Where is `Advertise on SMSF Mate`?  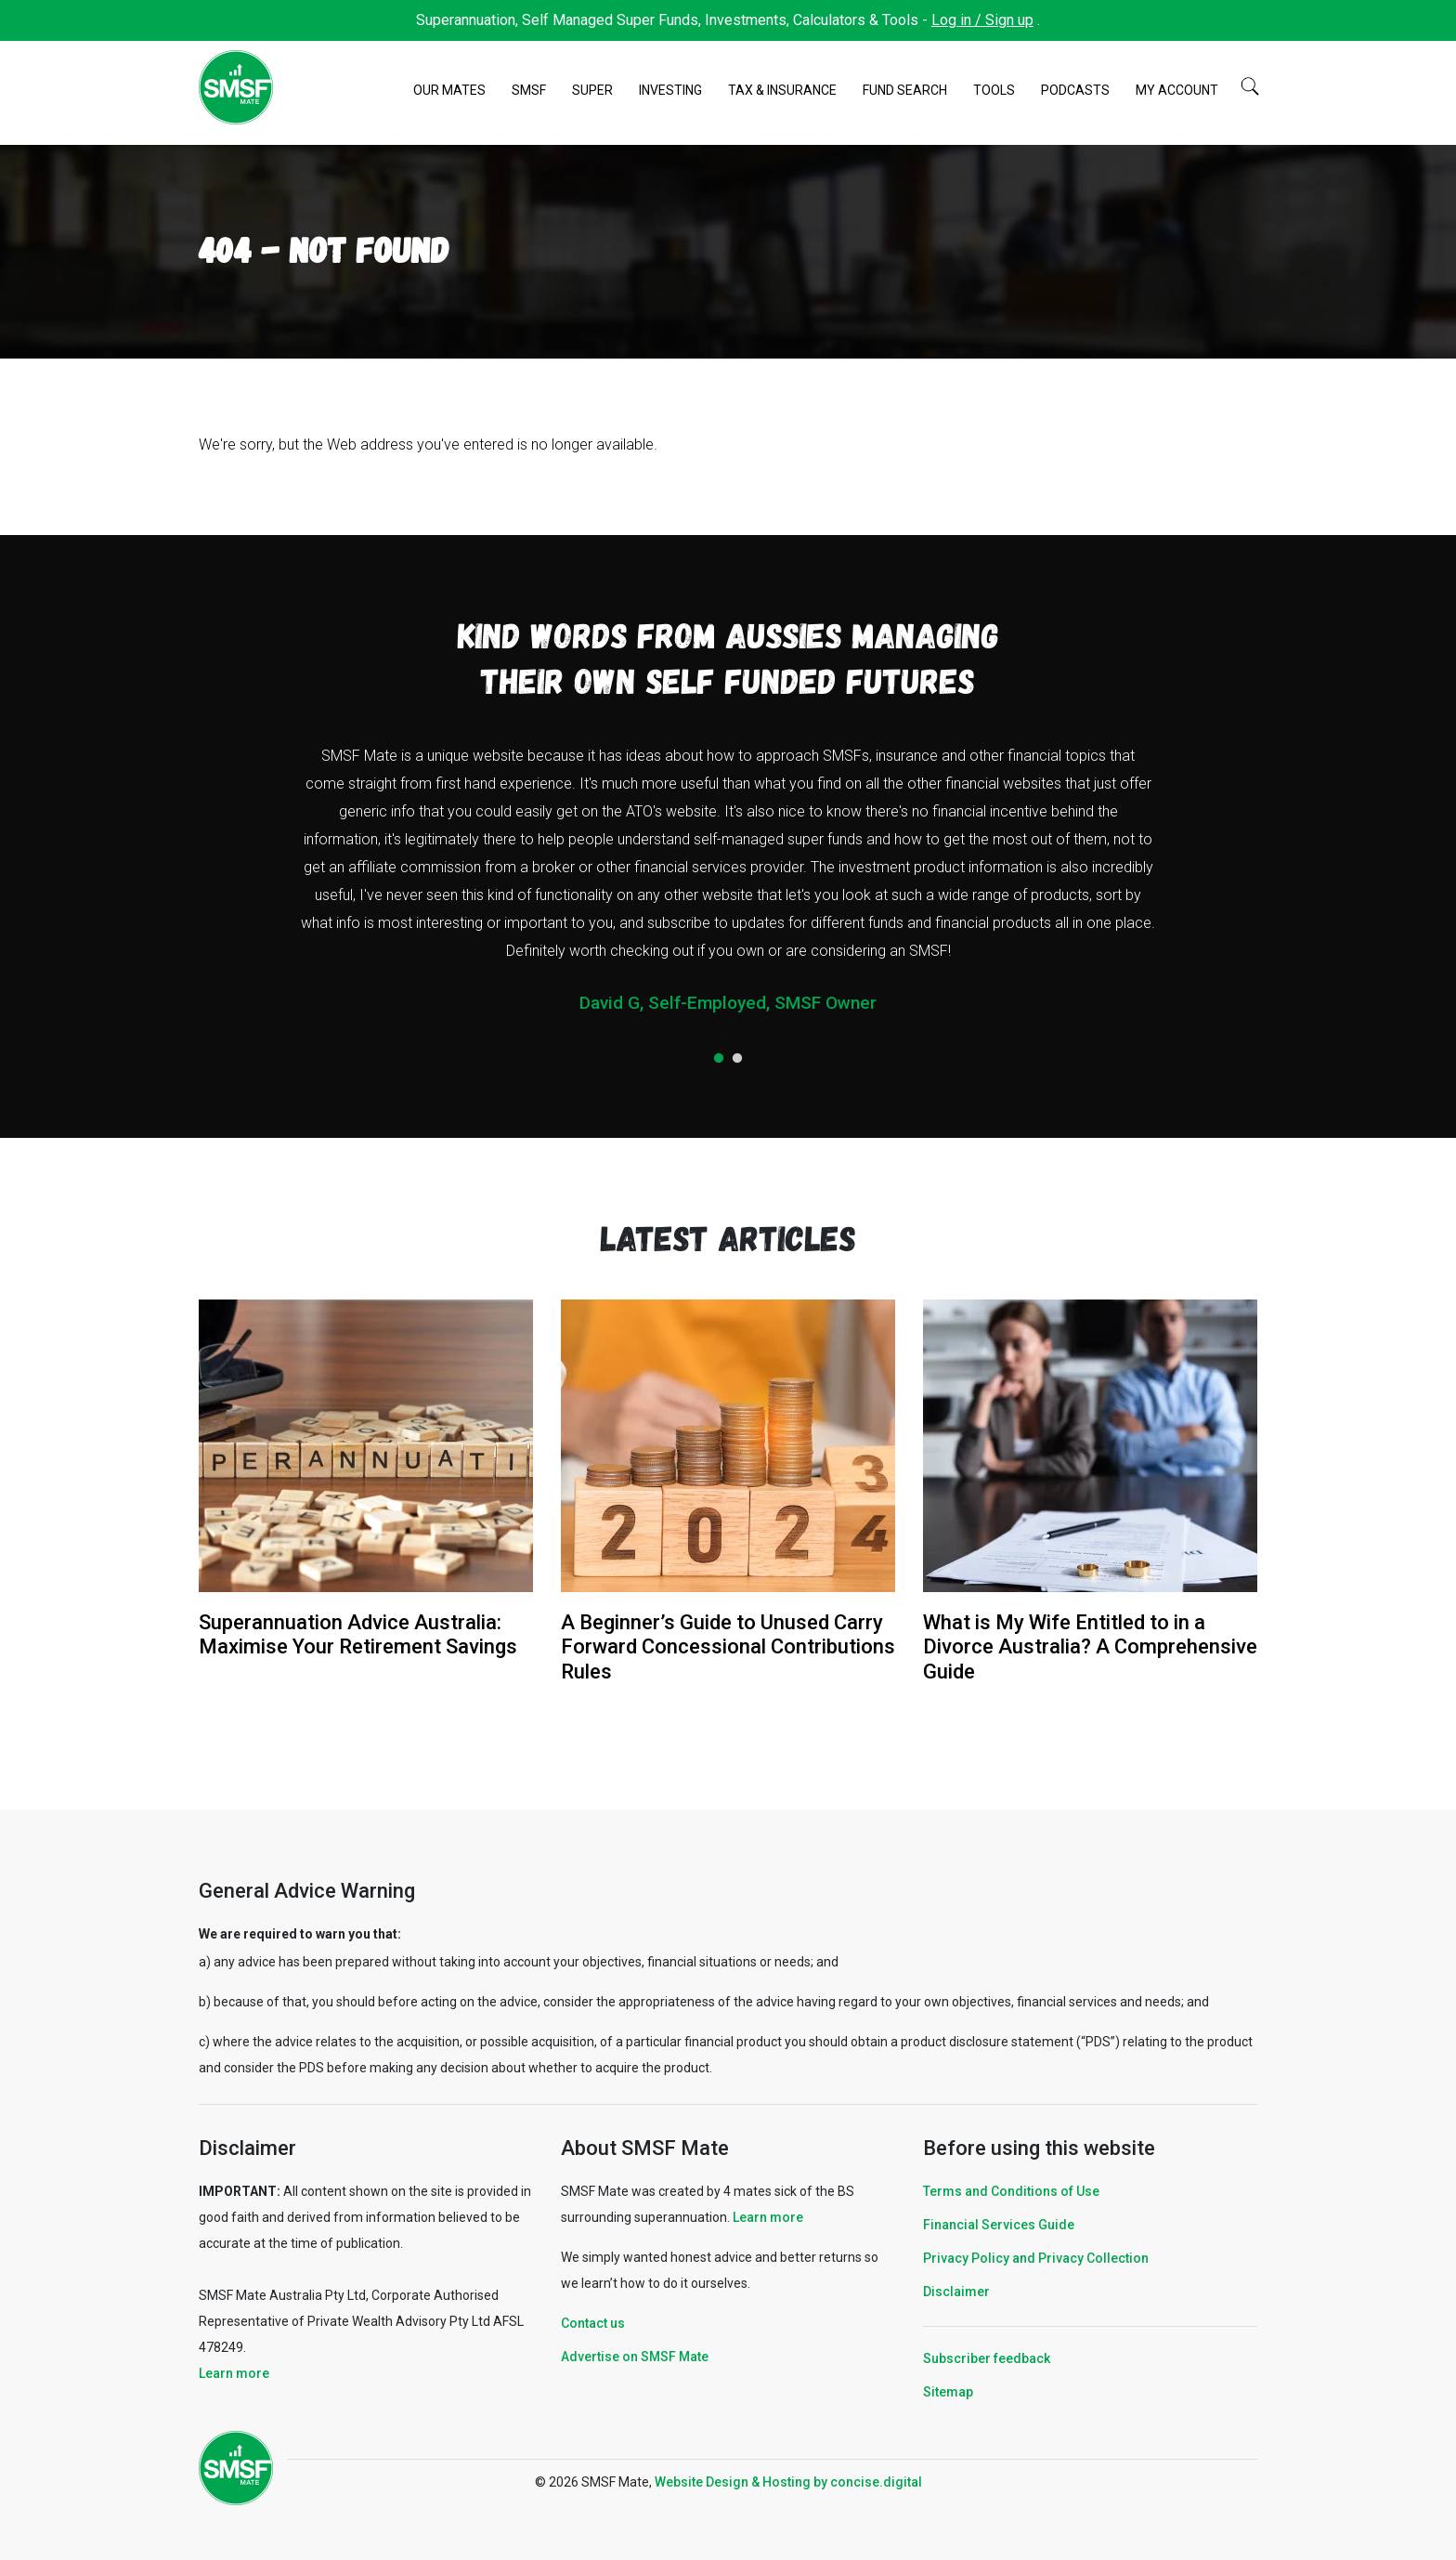 Advertise on SMSF Mate is located at coordinates (634, 2356).